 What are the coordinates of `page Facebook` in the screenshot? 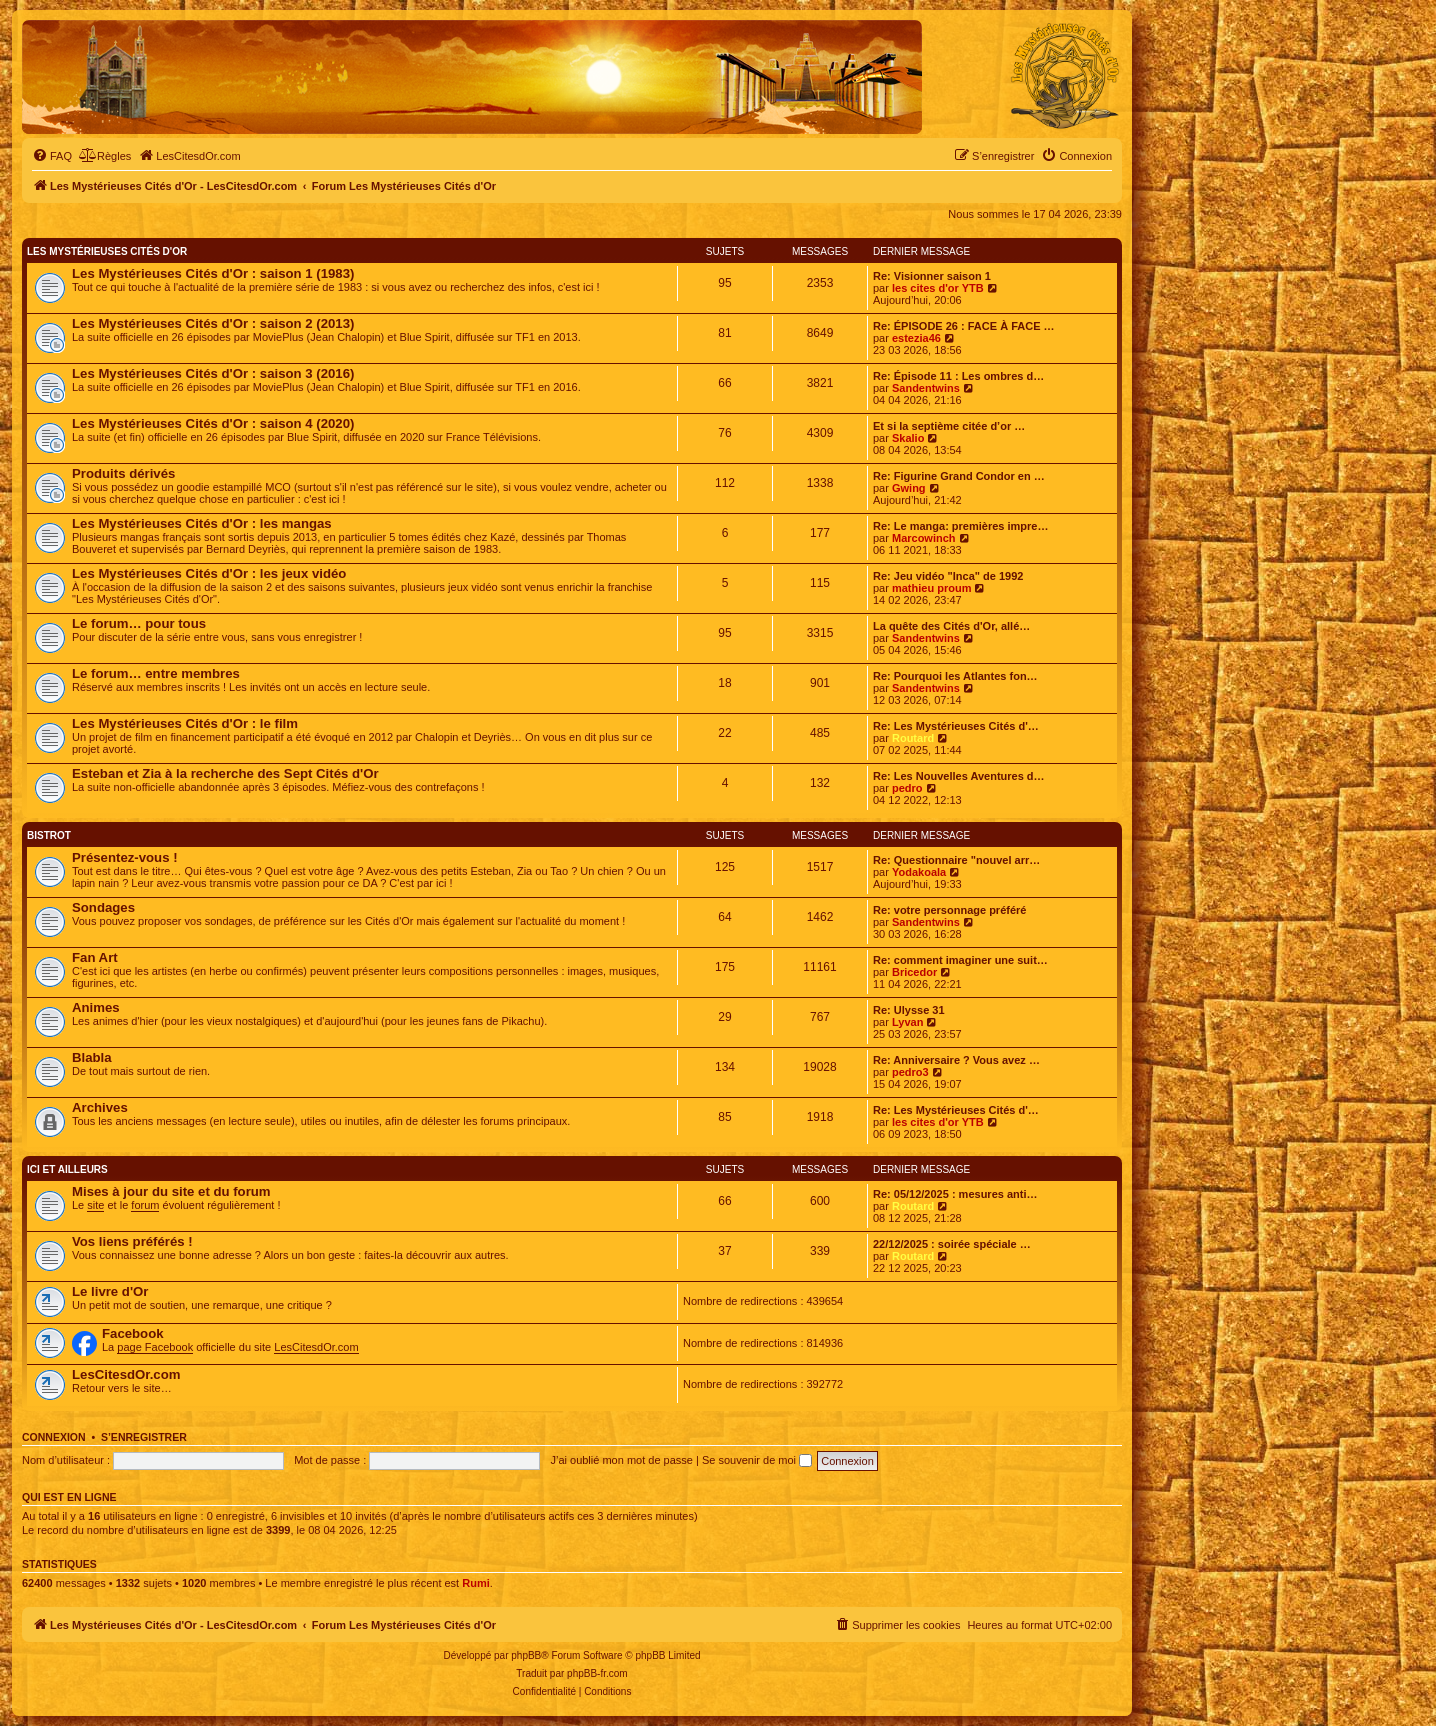 It's located at (155, 1347).